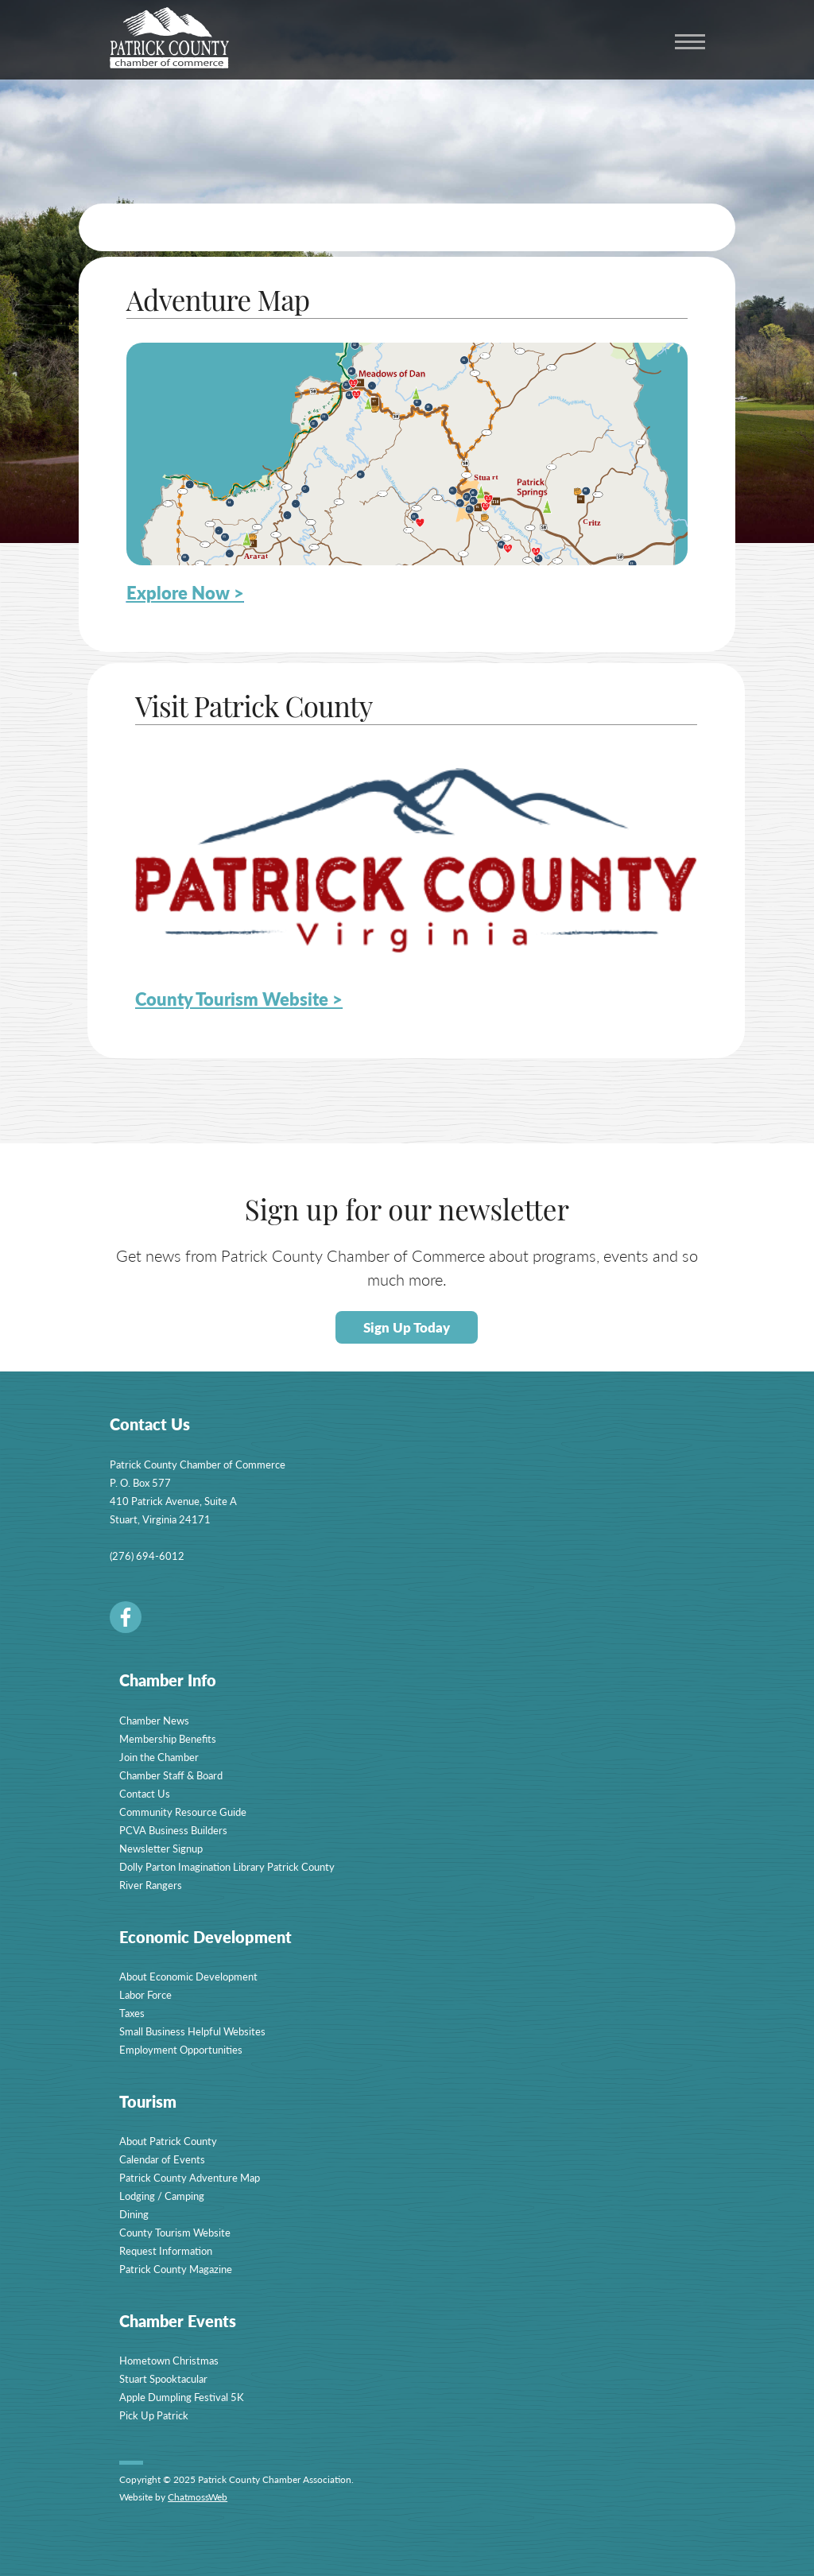  Describe the element at coordinates (144, 1793) in the screenshot. I see `Contact Us` at that location.